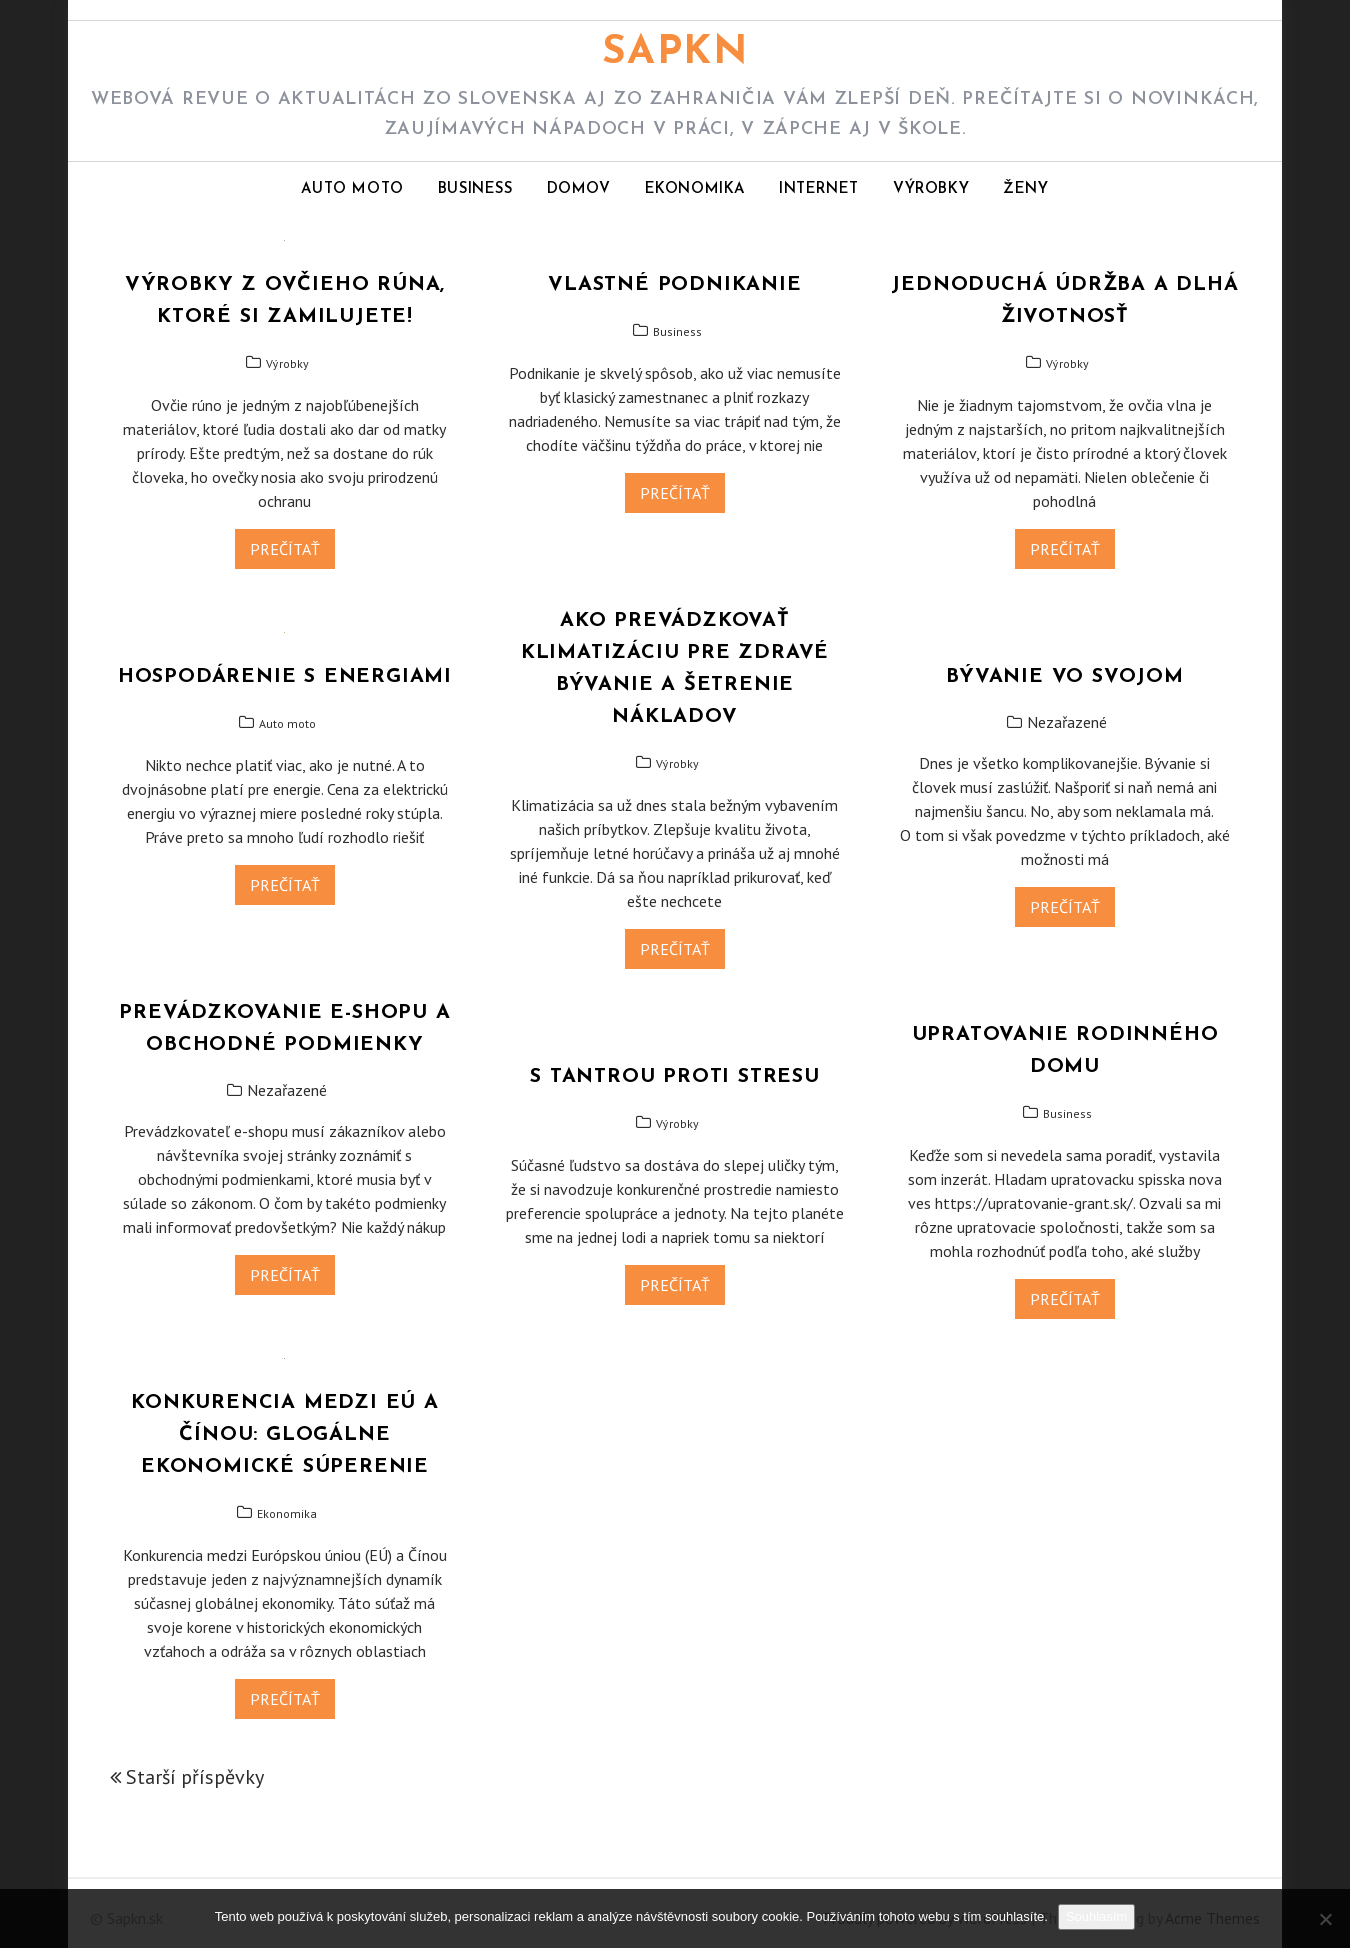  What do you see at coordinates (285, 549) in the screenshot?
I see `Prečítať` at bounding box center [285, 549].